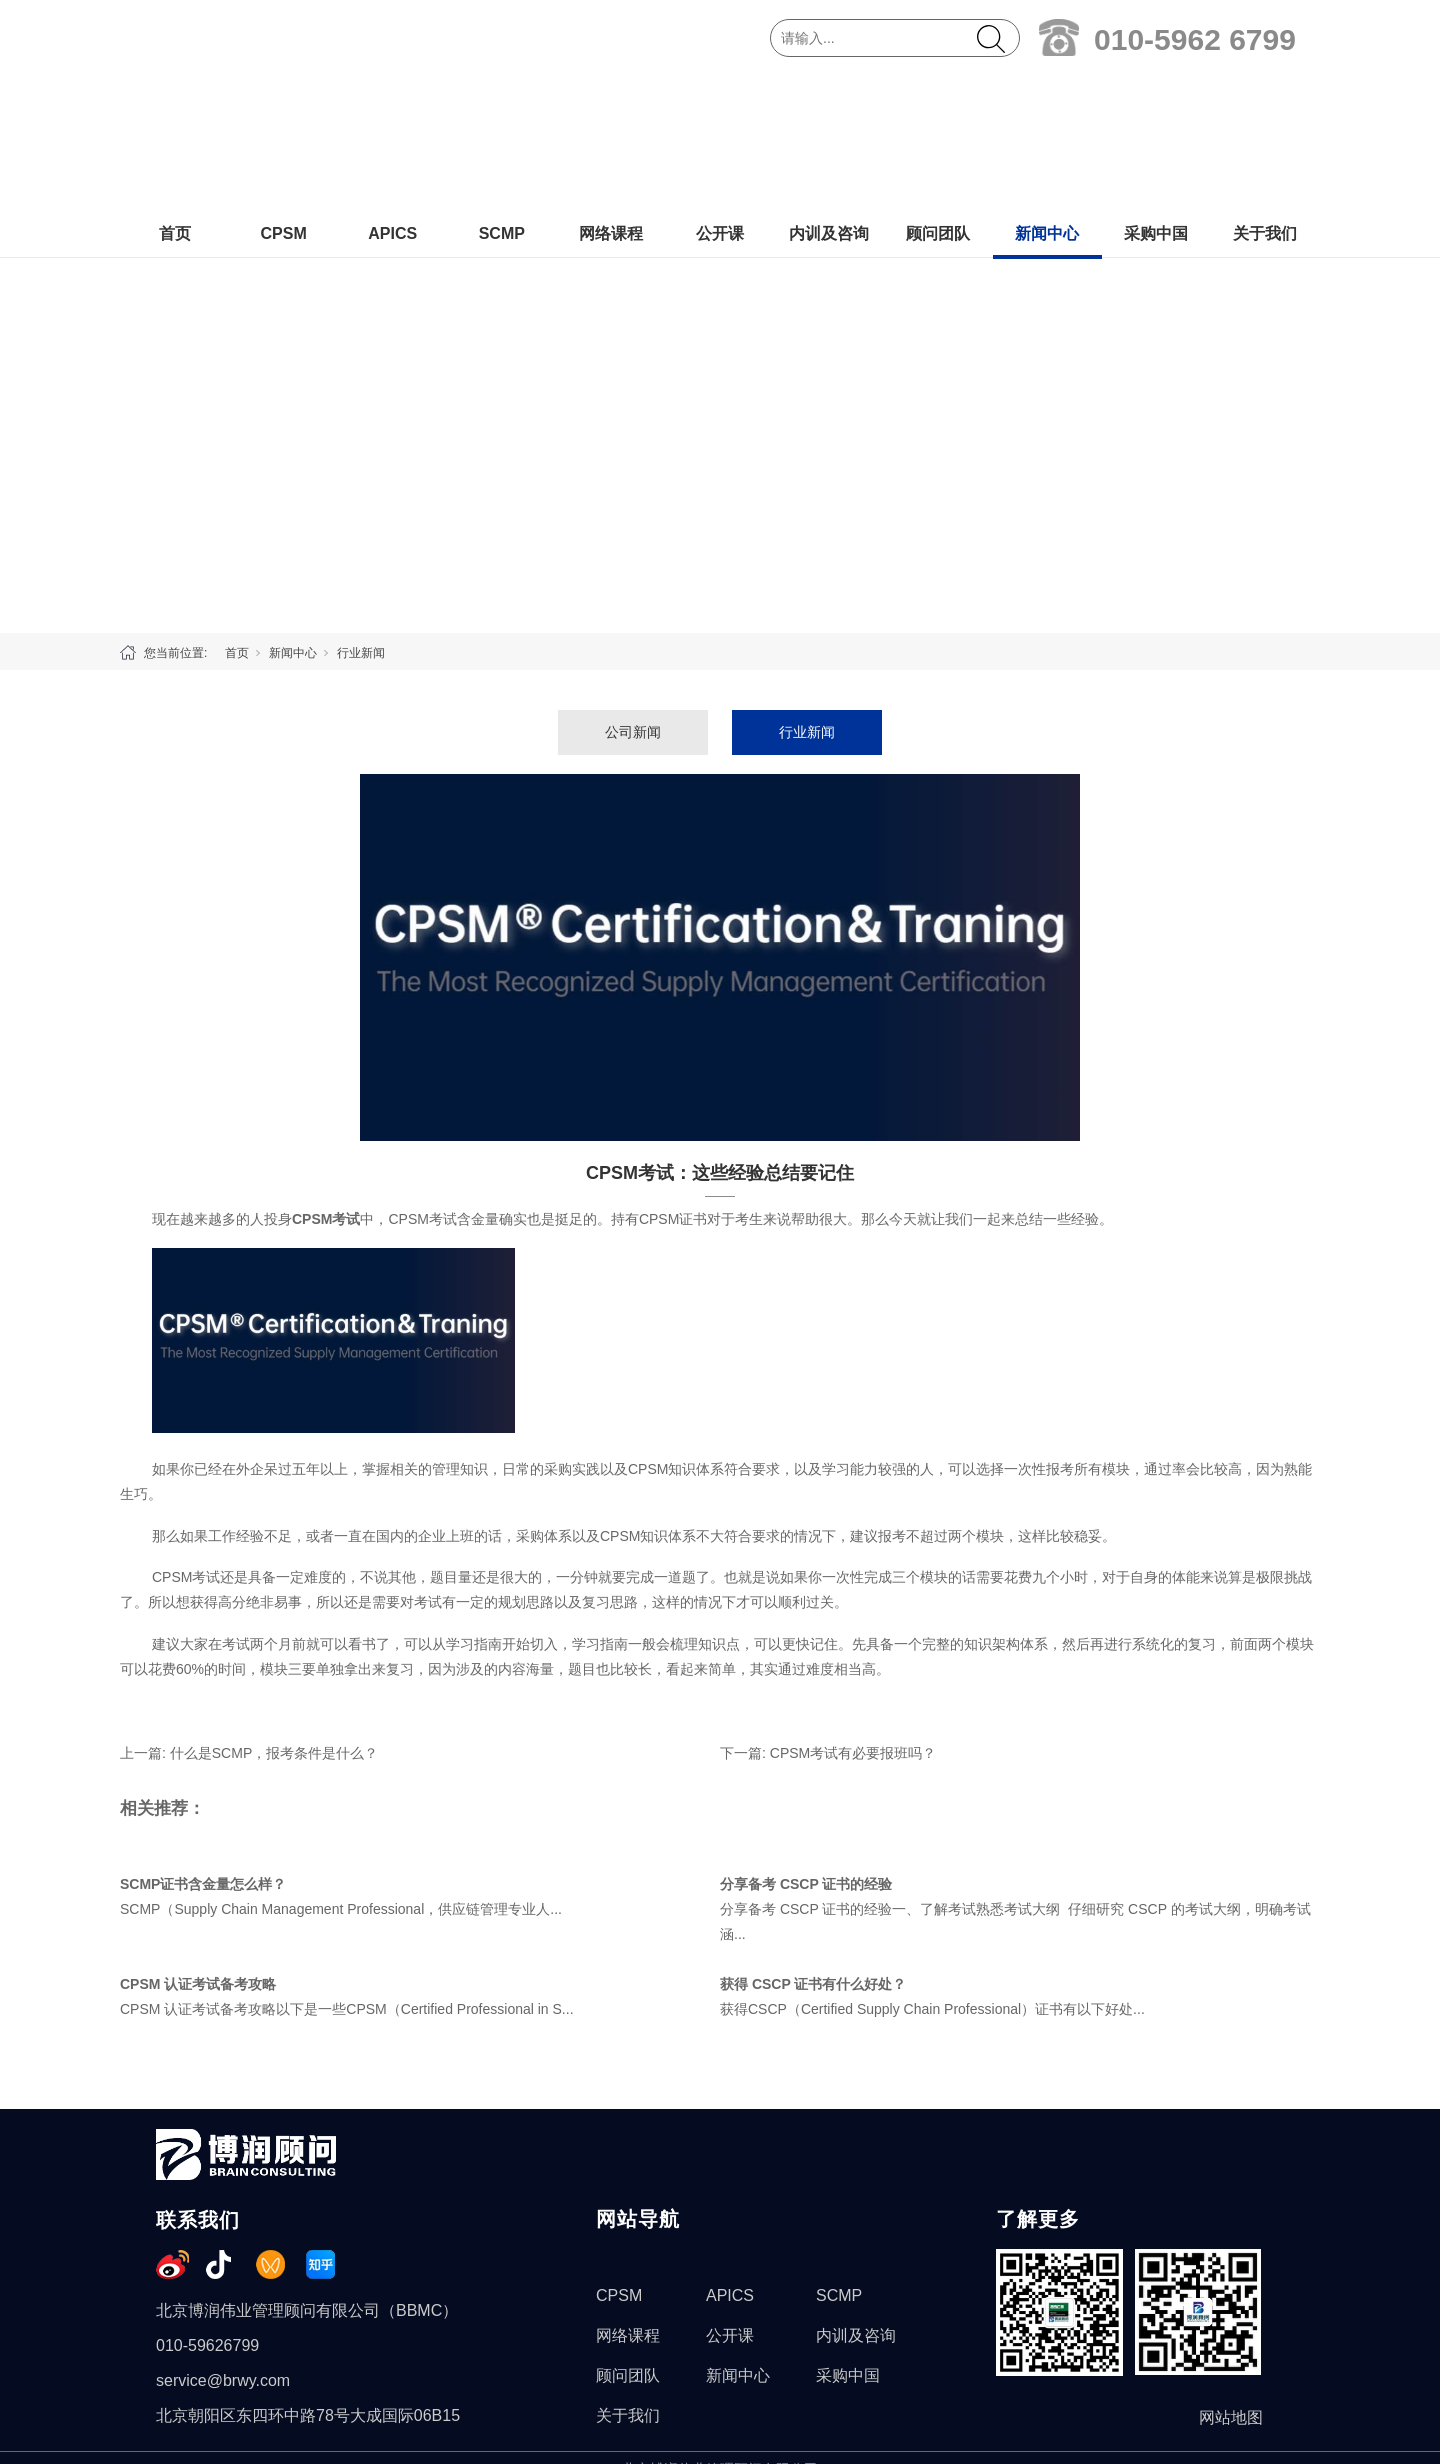 The image size is (1440, 2464). Describe the element at coordinates (1265, 96) in the screenshot. I see `关于我们` at that location.